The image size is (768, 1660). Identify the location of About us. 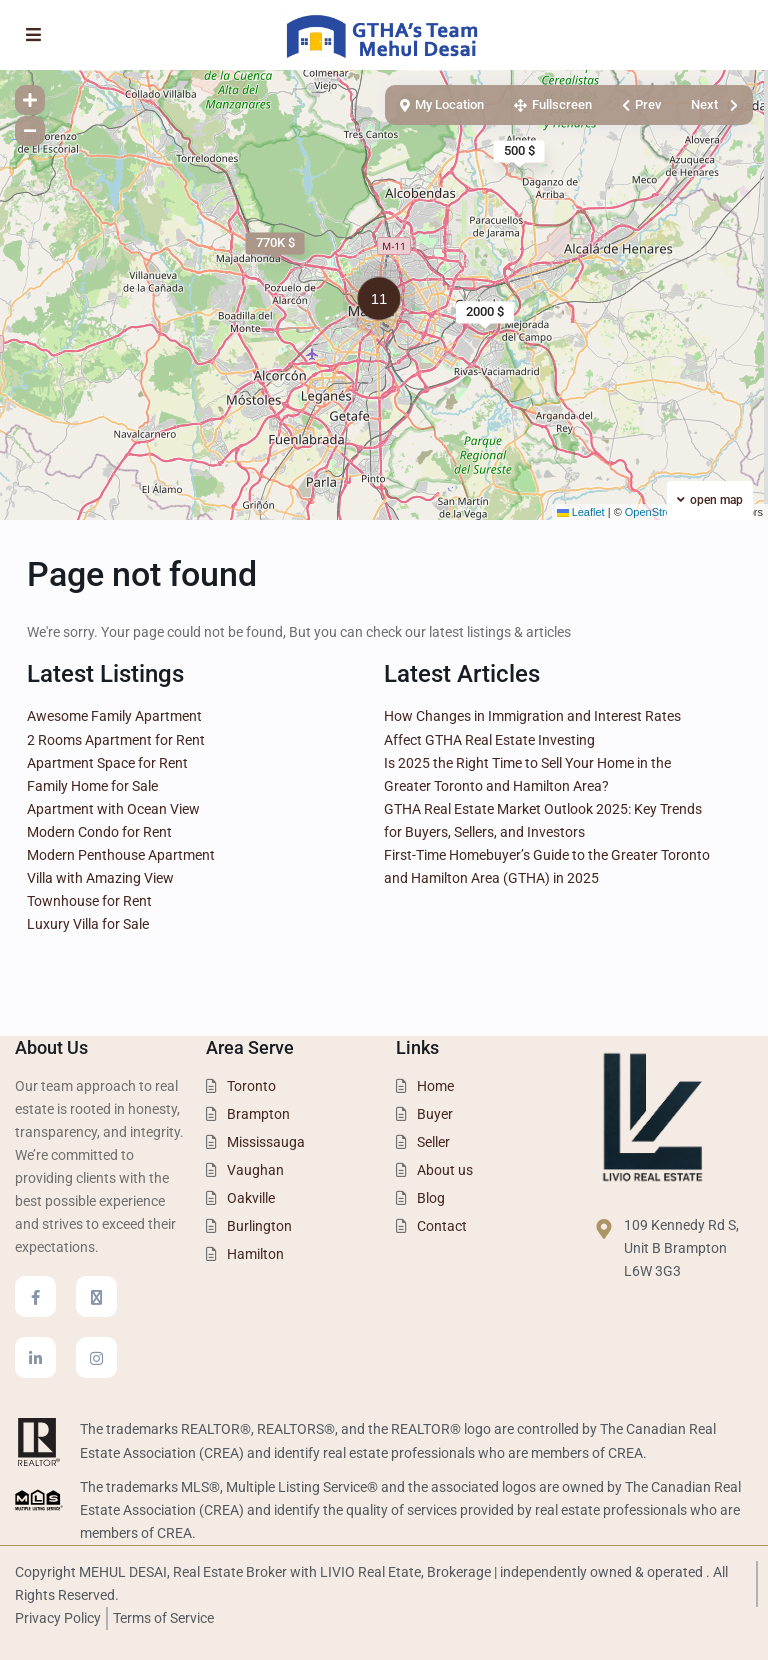
(445, 1170).